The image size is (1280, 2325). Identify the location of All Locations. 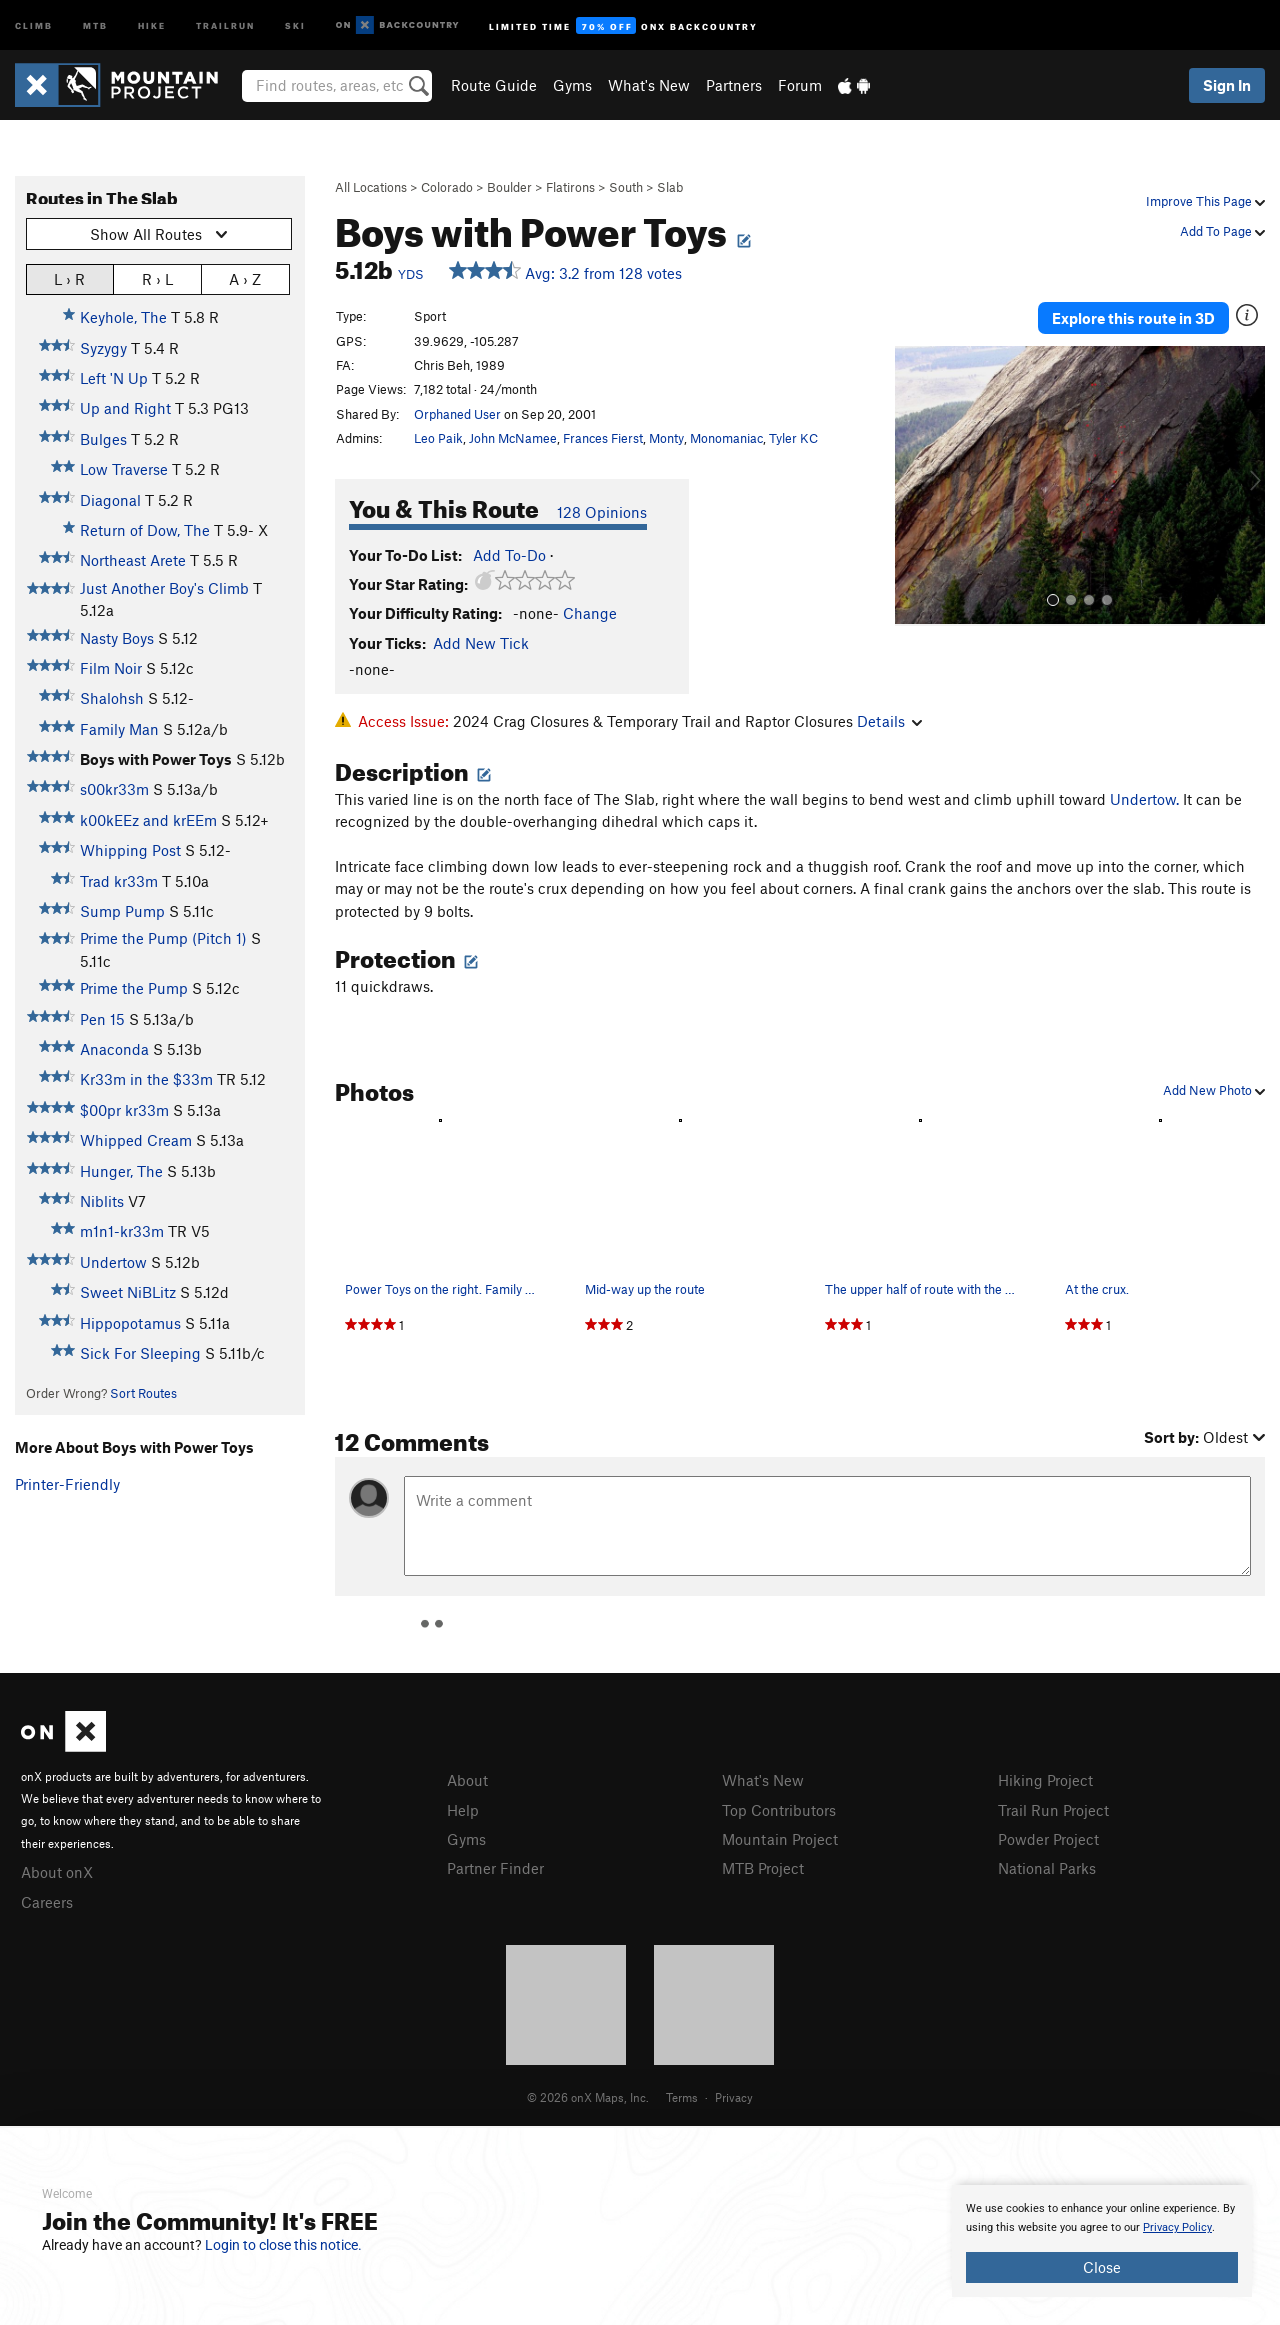
(371, 187).